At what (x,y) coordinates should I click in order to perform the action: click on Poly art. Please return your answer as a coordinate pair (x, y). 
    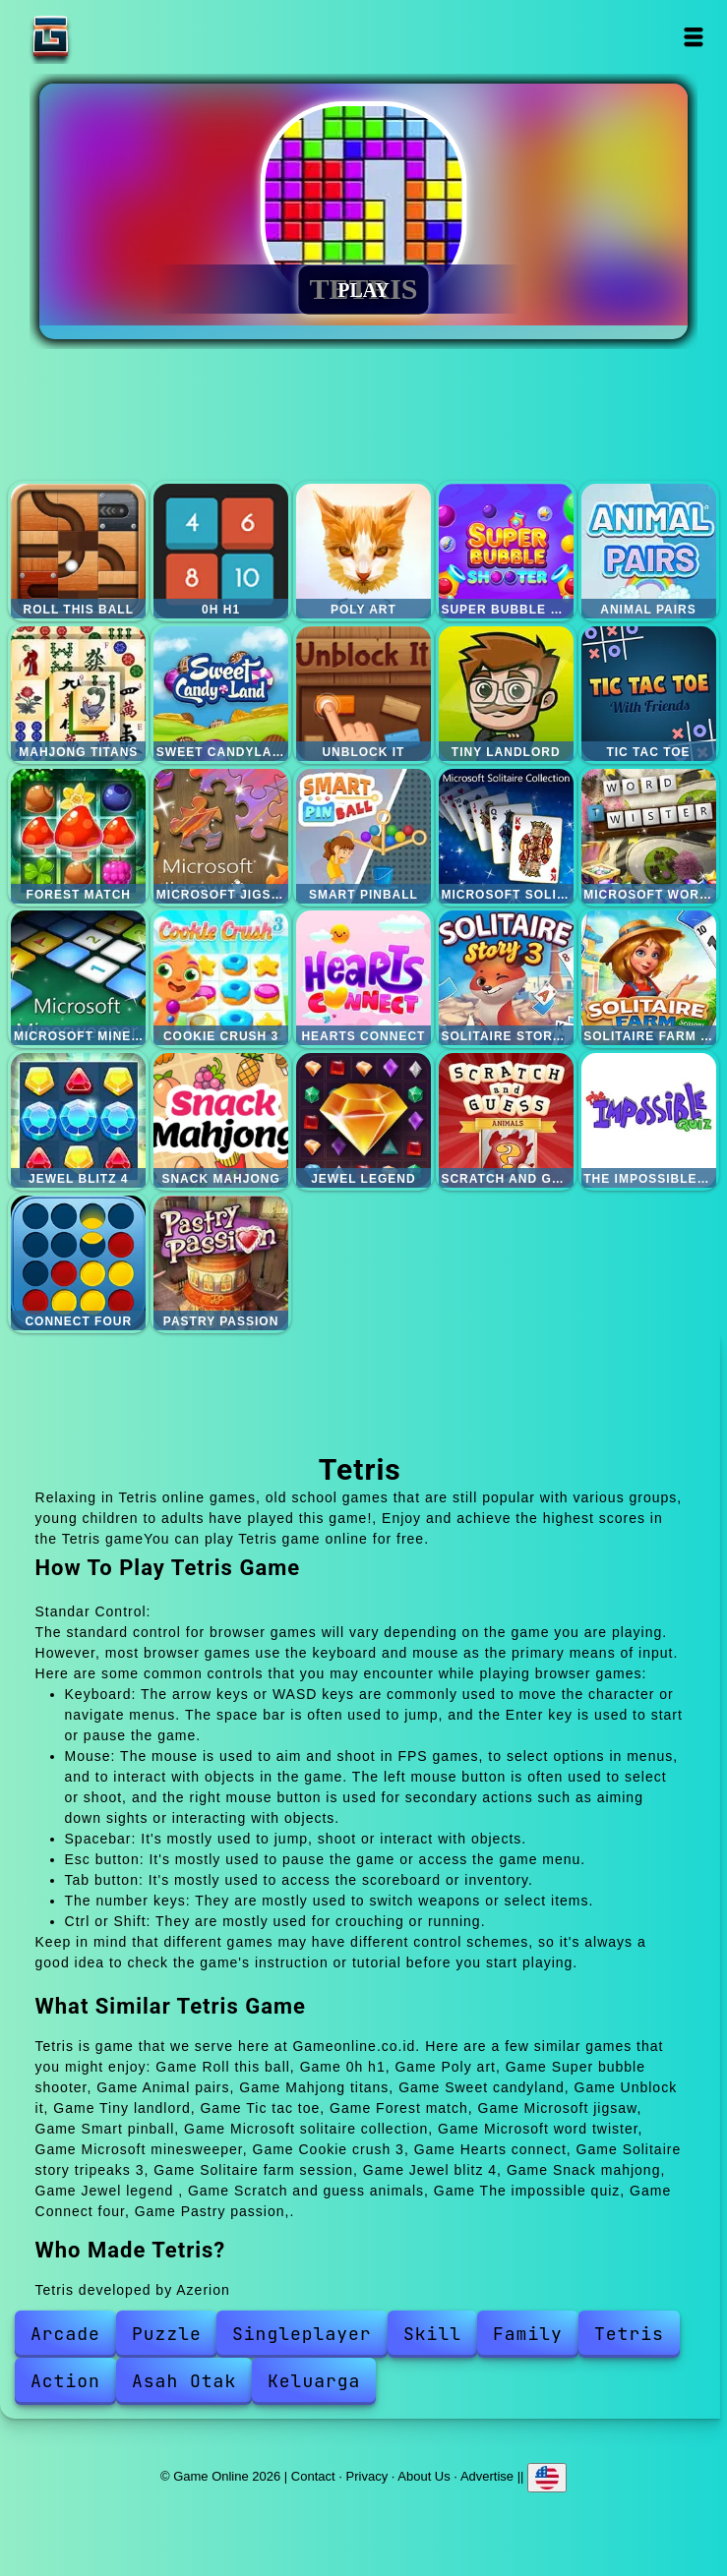
    Looking at the image, I should click on (363, 551).